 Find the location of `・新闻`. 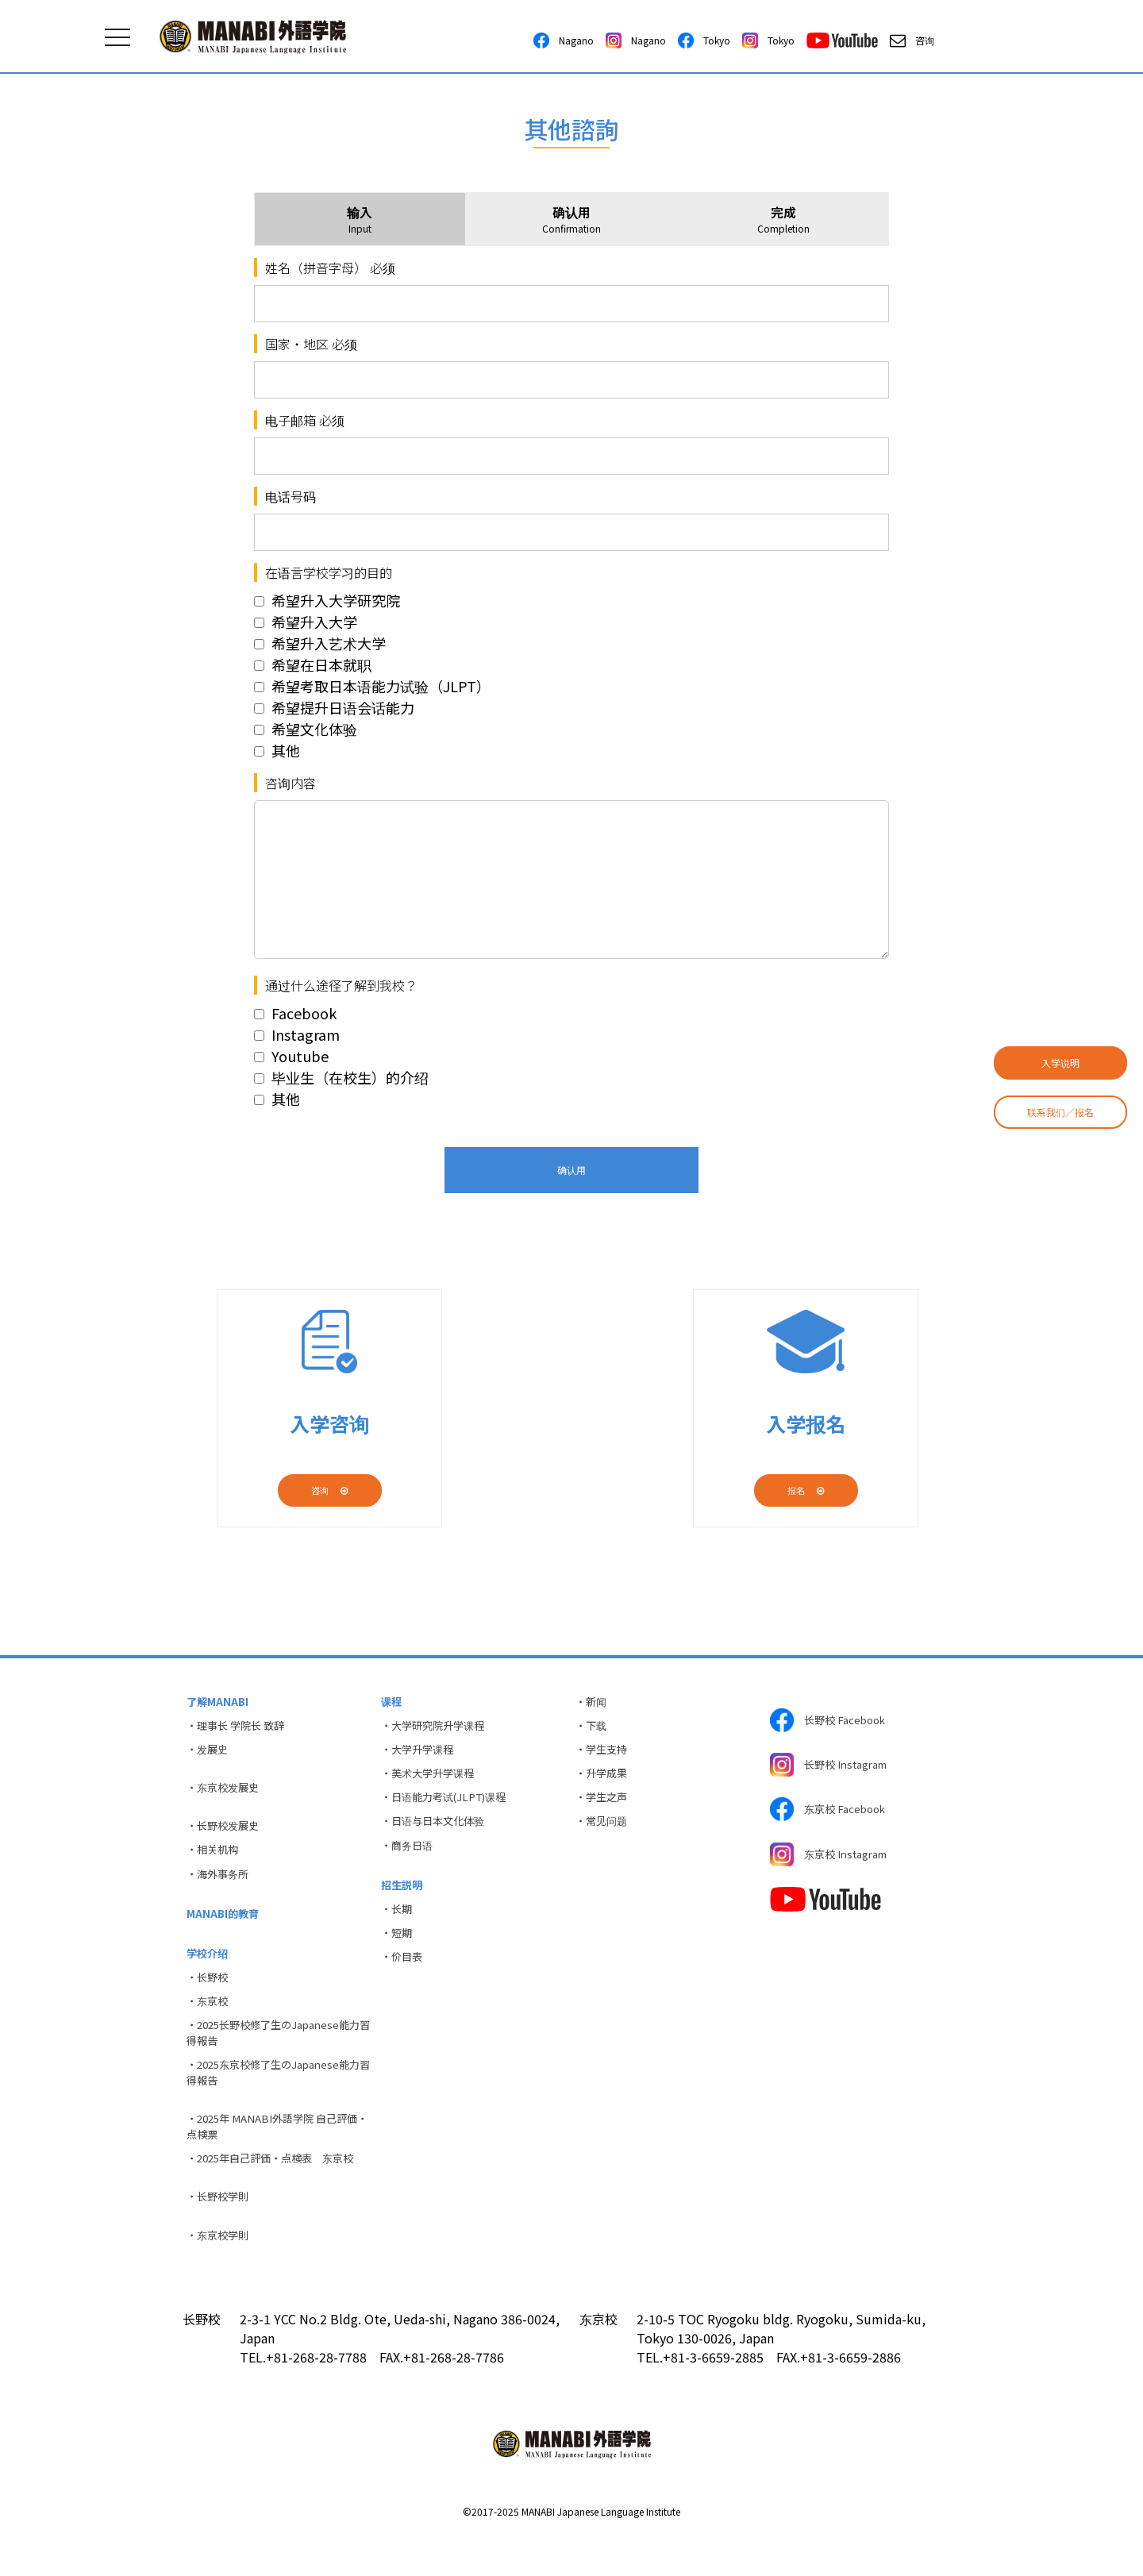

・新闻 is located at coordinates (593, 1703).